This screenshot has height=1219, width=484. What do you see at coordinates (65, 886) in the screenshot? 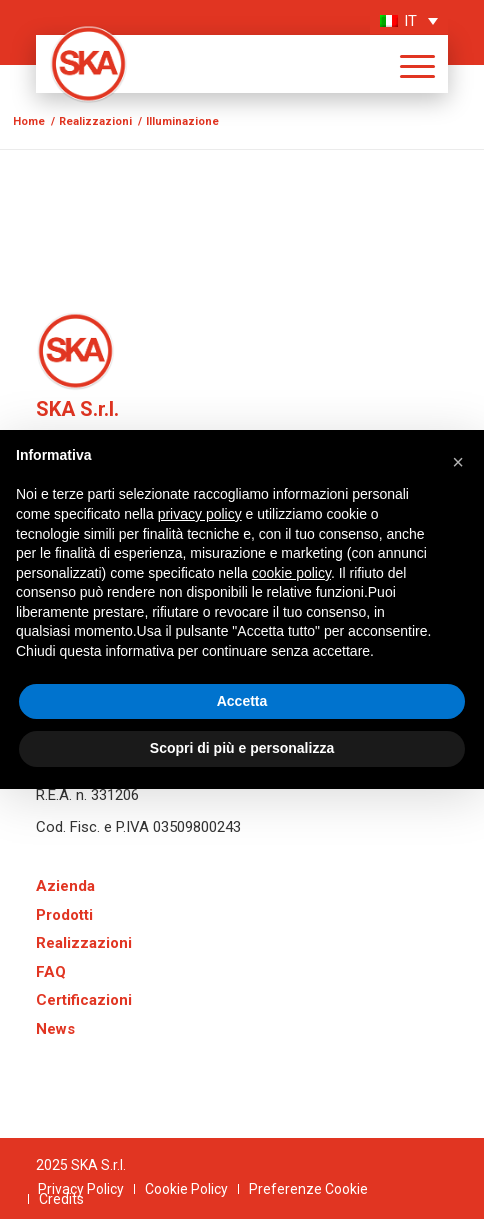
I see `Azienda` at bounding box center [65, 886].